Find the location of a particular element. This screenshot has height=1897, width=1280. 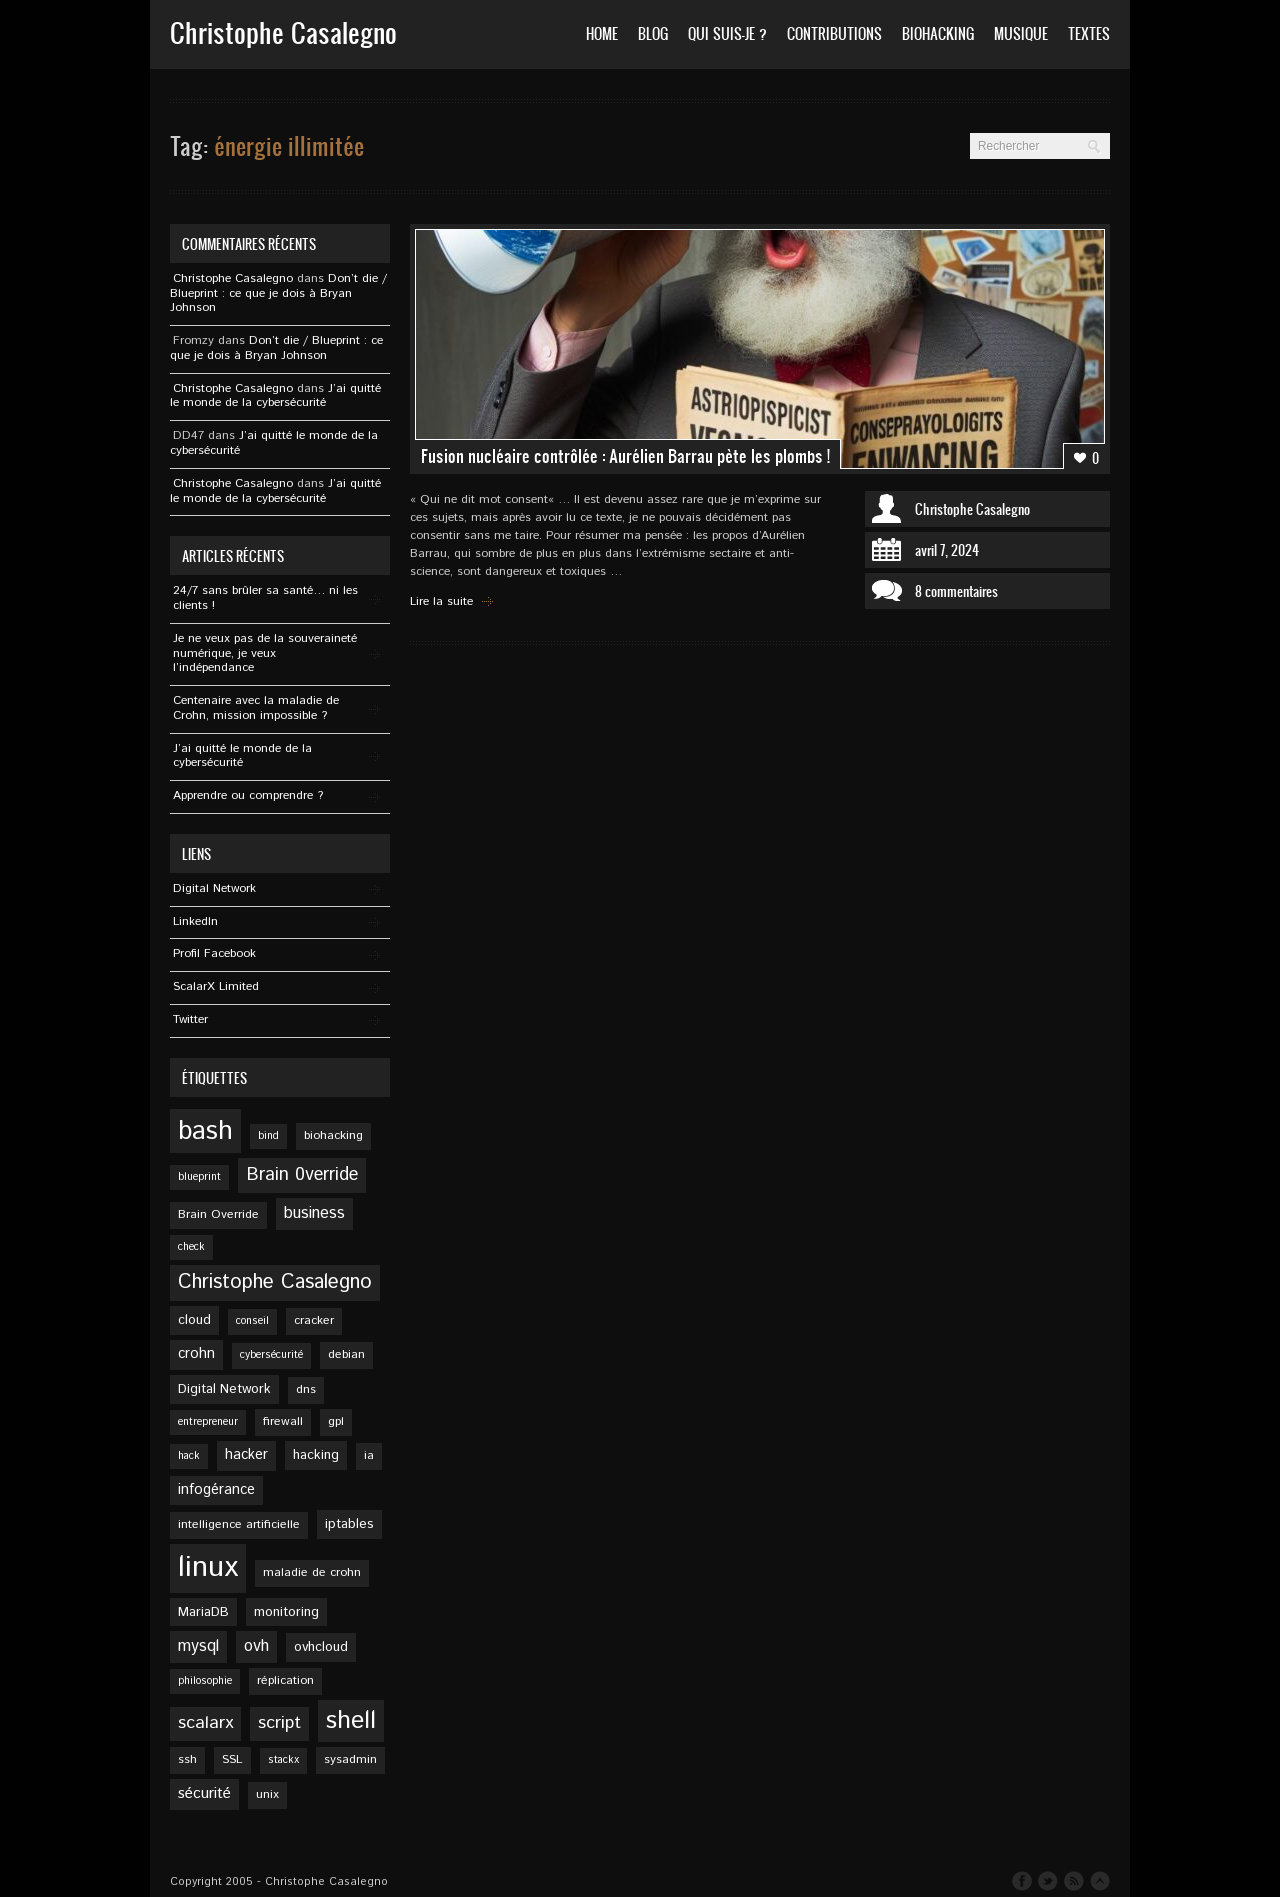

blueprint [blueprint (4 éléments)] is located at coordinates (199, 1177).